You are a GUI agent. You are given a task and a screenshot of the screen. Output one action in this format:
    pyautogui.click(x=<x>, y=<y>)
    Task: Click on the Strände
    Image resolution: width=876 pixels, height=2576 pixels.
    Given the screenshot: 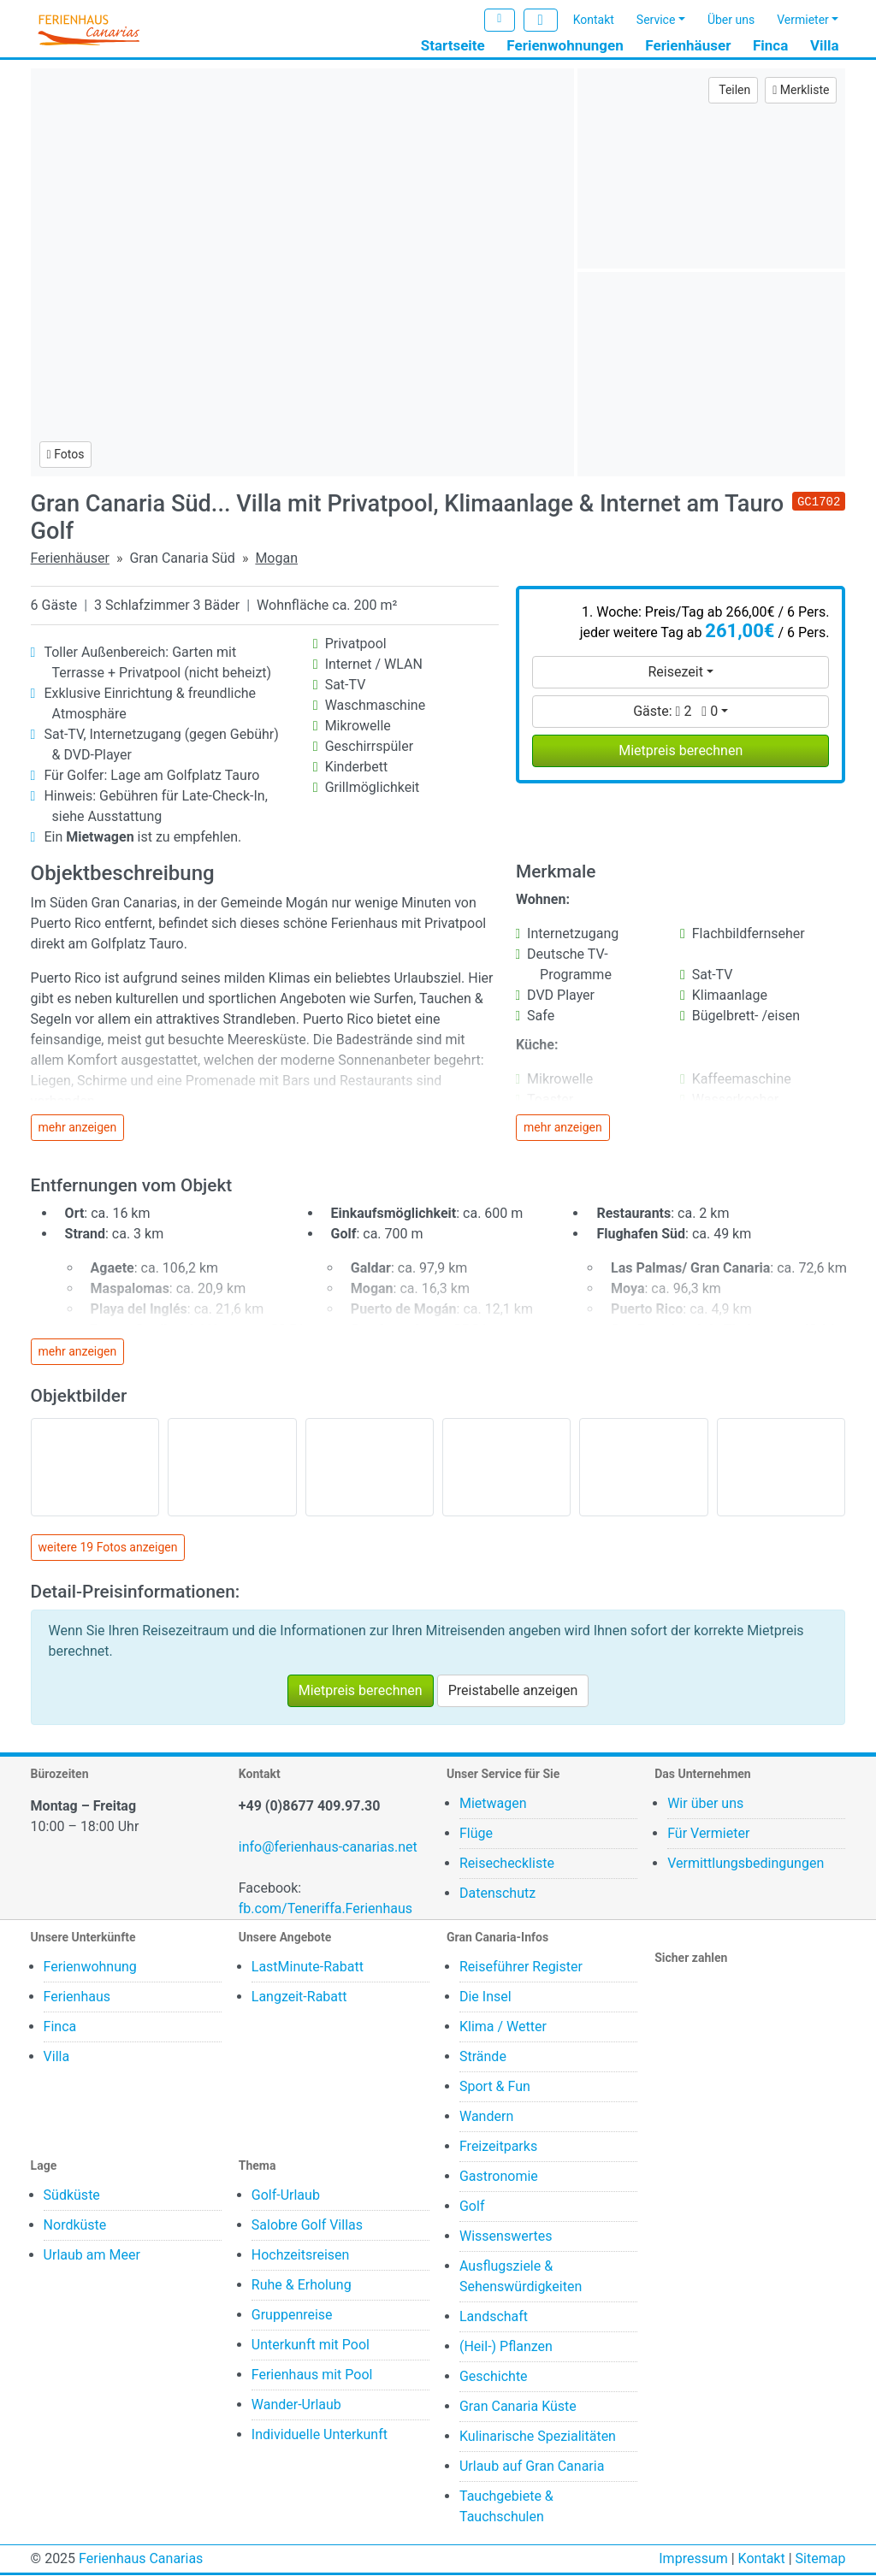 What is the action you would take?
    pyautogui.click(x=482, y=2057)
    